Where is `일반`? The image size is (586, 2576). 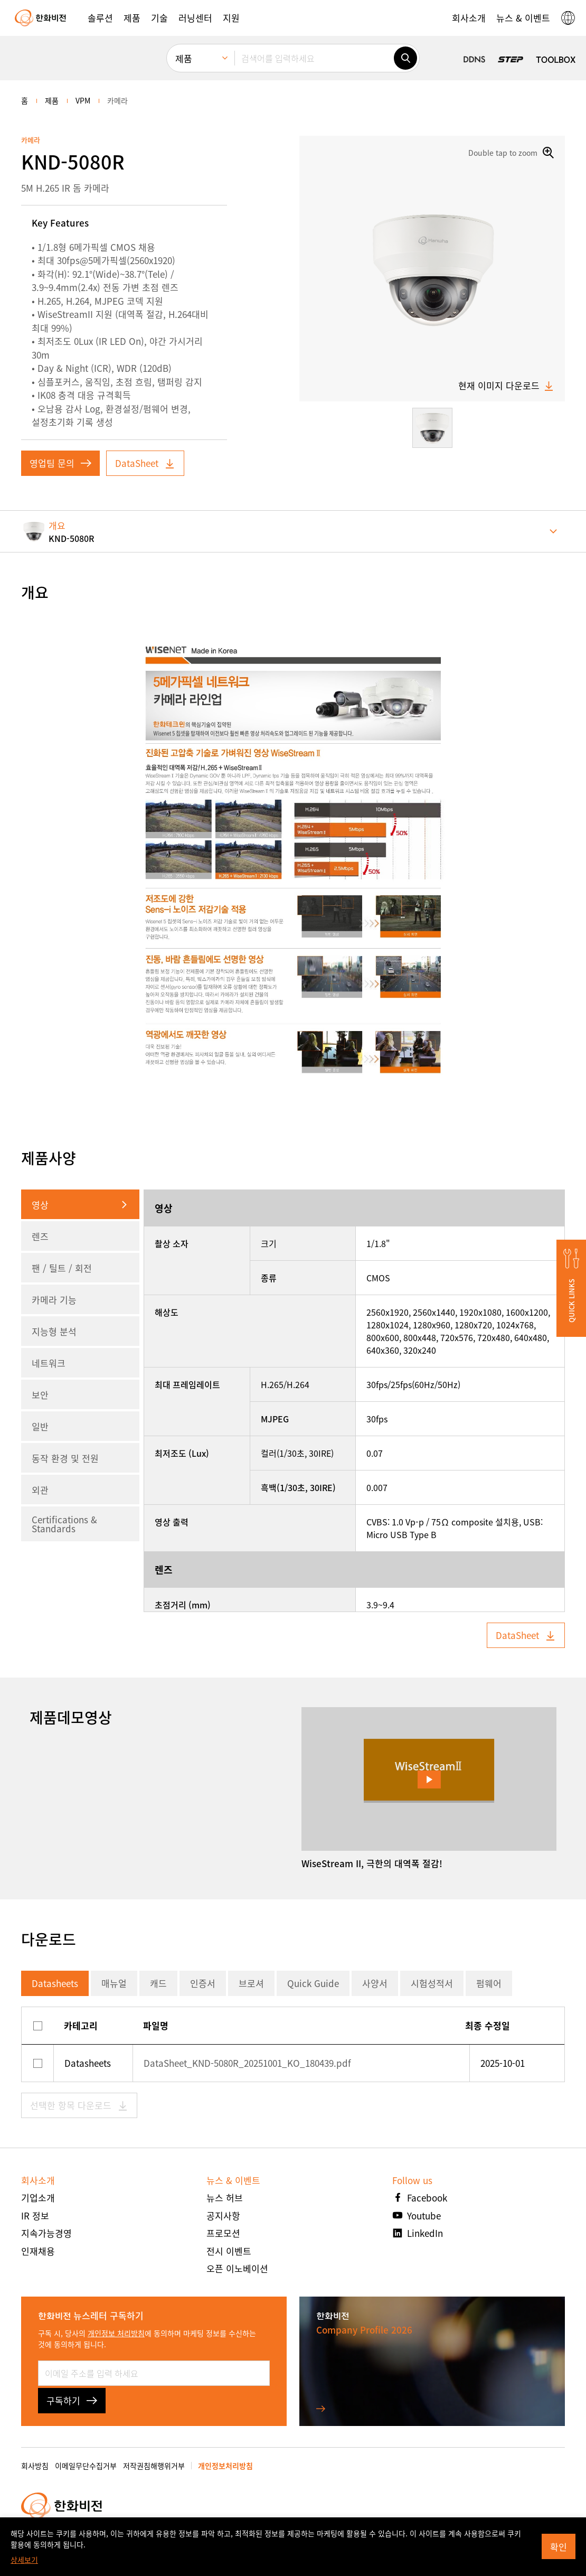 일반 is located at coordinates (40, 1426).